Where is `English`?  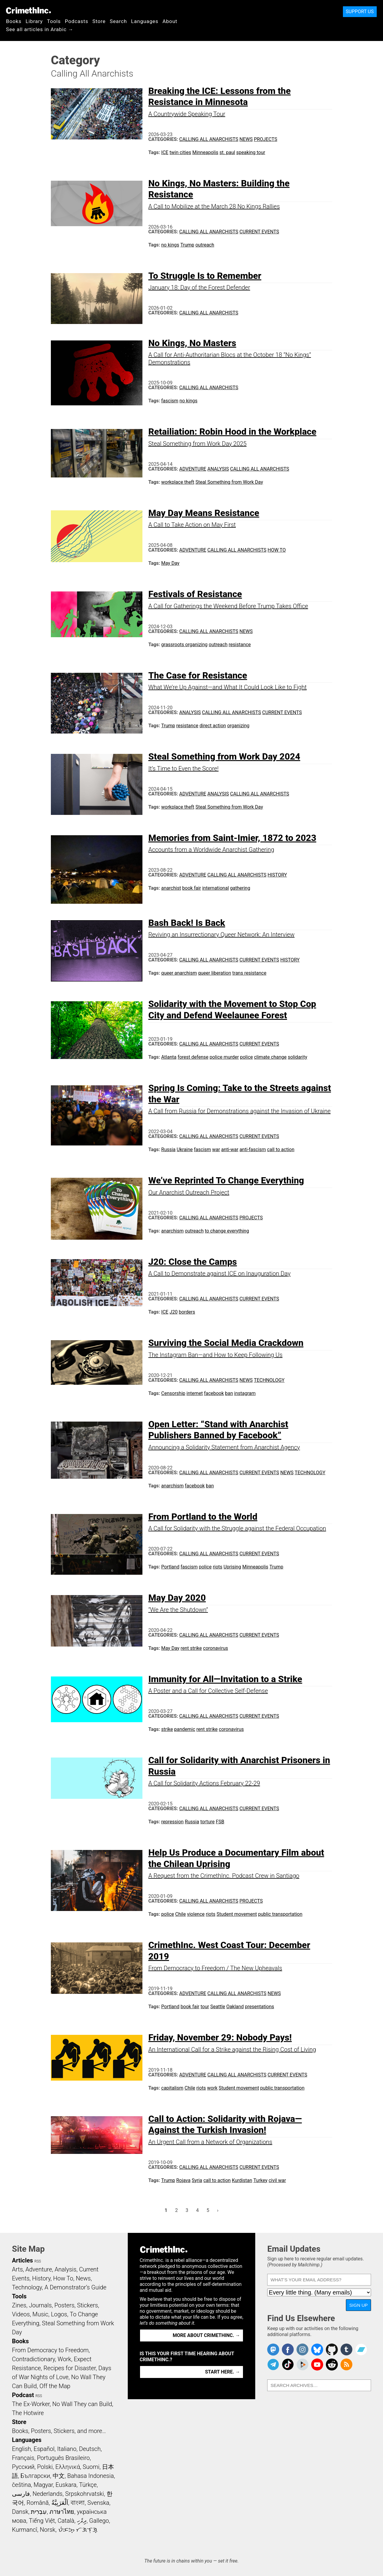
English is located at coordinates (21, 2448).